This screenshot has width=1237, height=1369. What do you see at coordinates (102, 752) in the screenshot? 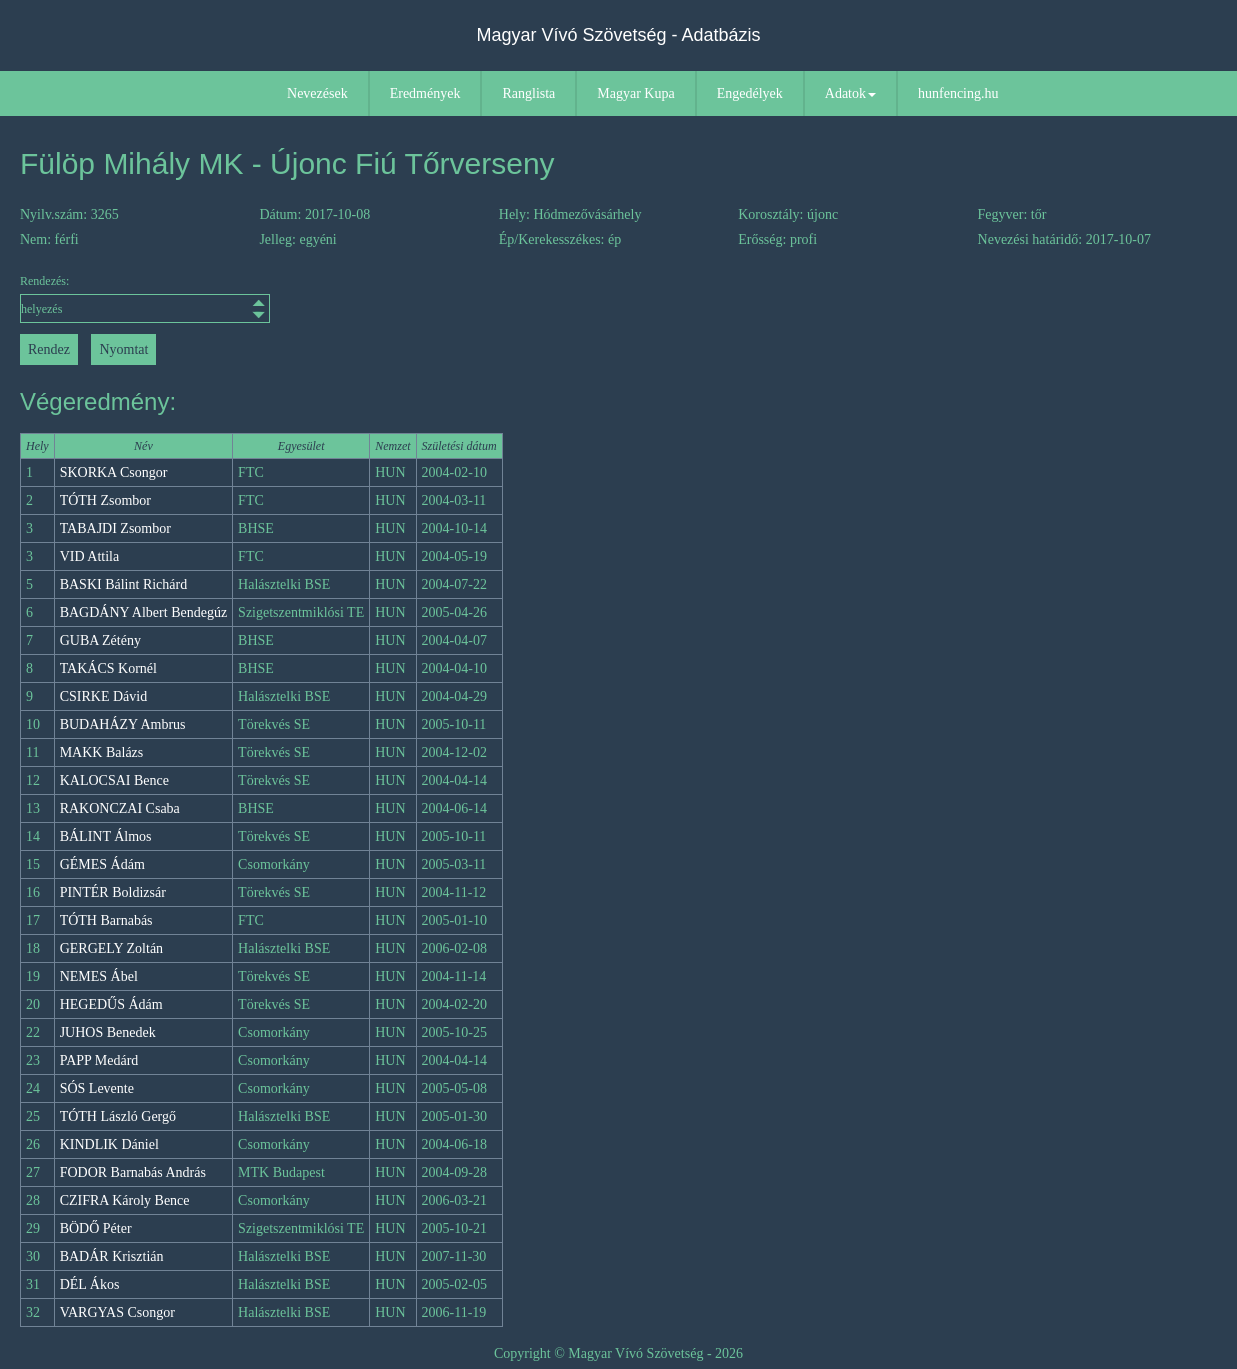
I see `MAKK Balázs` at bounding box center [102, 752].